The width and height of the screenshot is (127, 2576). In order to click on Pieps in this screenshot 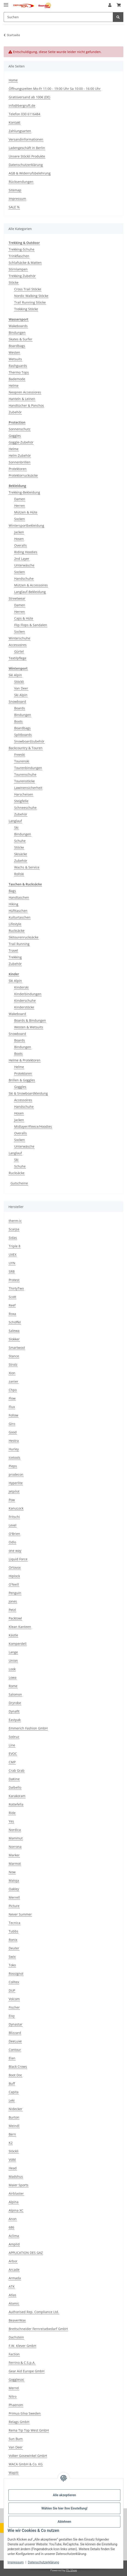, I will do `click(13, 1466)`.